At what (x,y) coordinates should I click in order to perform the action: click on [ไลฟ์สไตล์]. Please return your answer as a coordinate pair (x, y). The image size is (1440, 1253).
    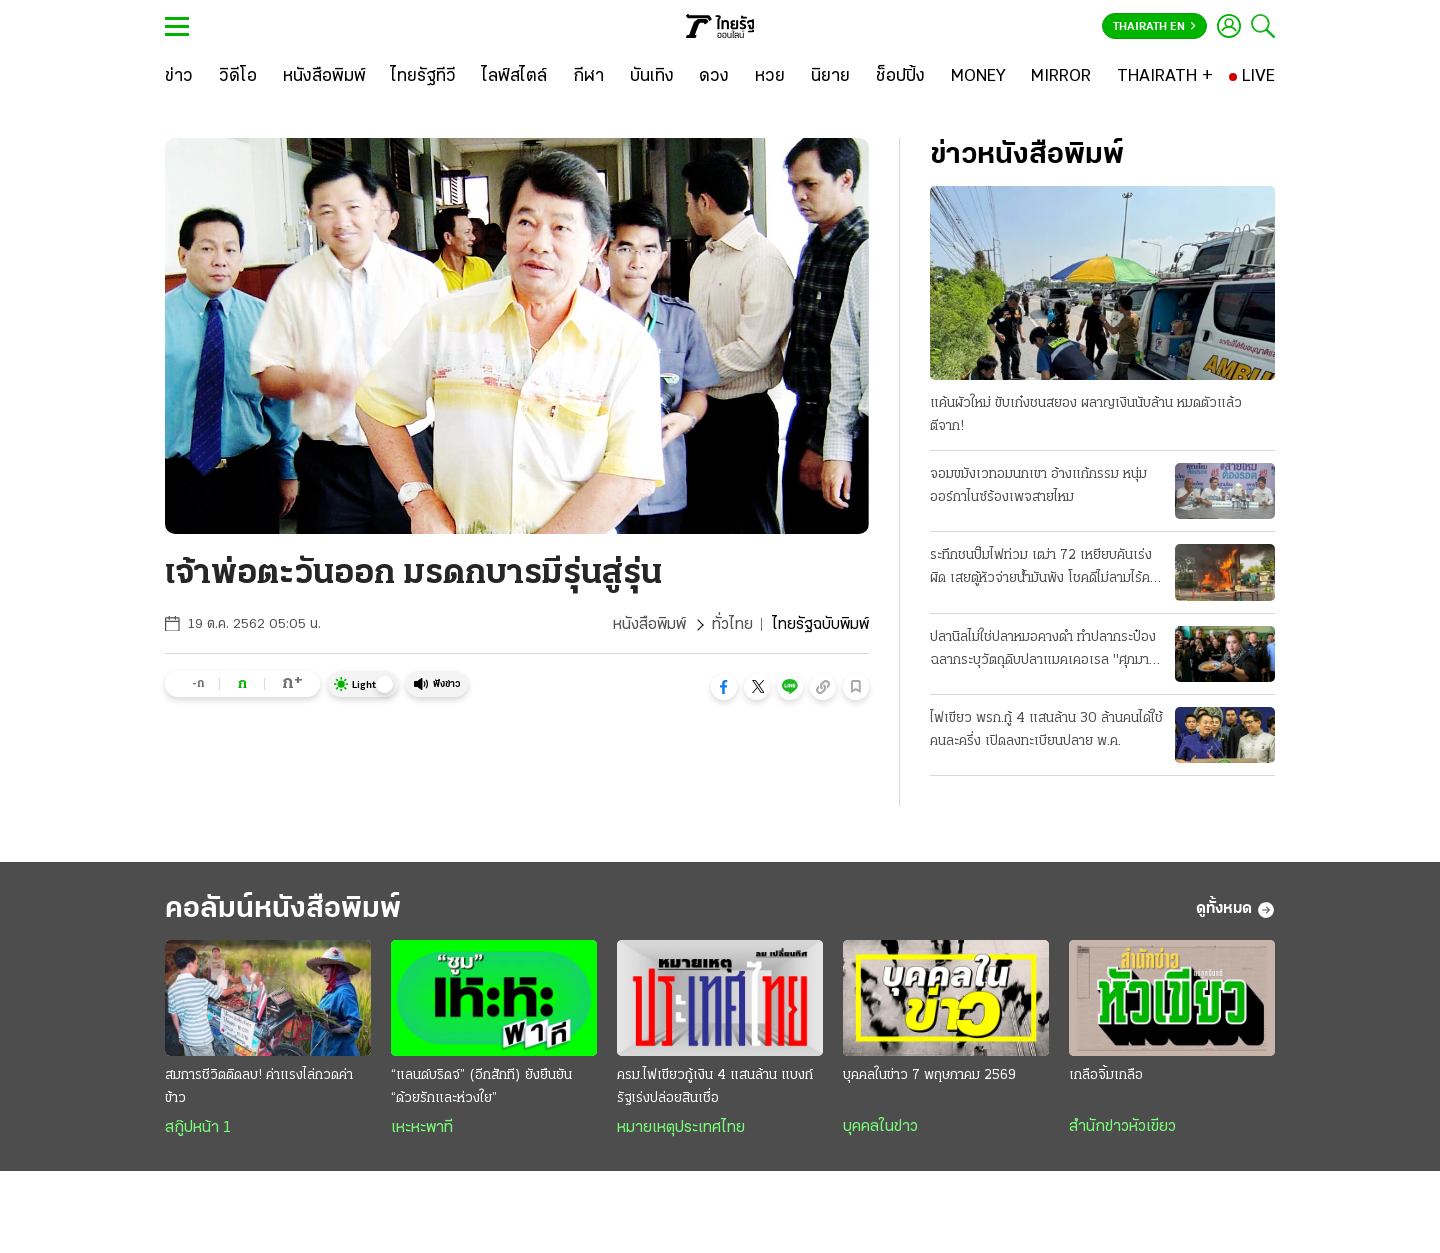
    Looking at the image, I should click on (514, 77).